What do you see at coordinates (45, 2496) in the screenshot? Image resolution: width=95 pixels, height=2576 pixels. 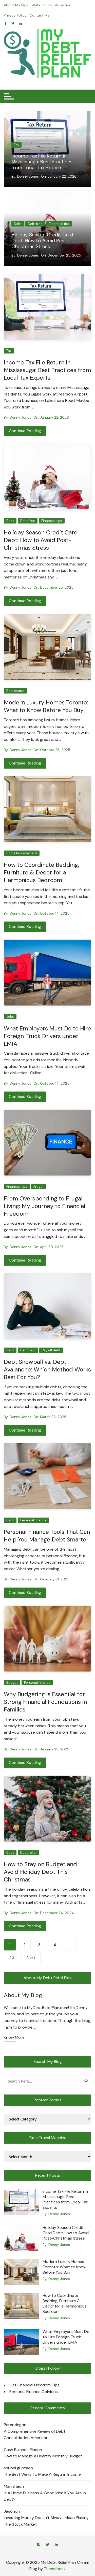 I see `Is A Home Business A Good Idea If You Are In Debt?` at bounding box center [45, 2496].